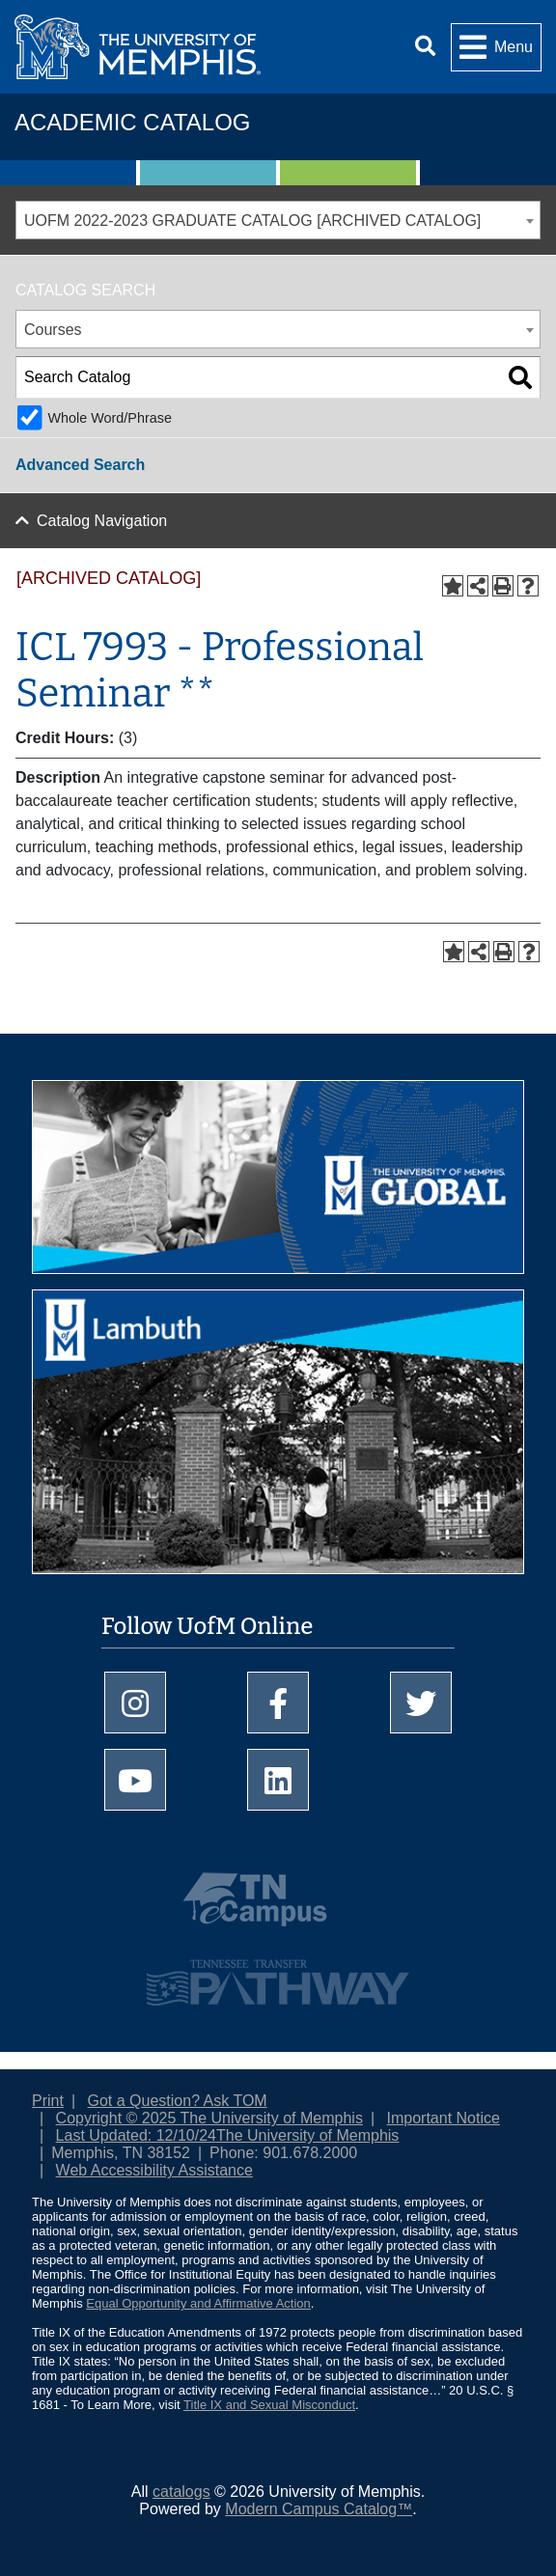 The image size is (556, 2576). I want to click on Catalog Navigation, so click(102, 520).